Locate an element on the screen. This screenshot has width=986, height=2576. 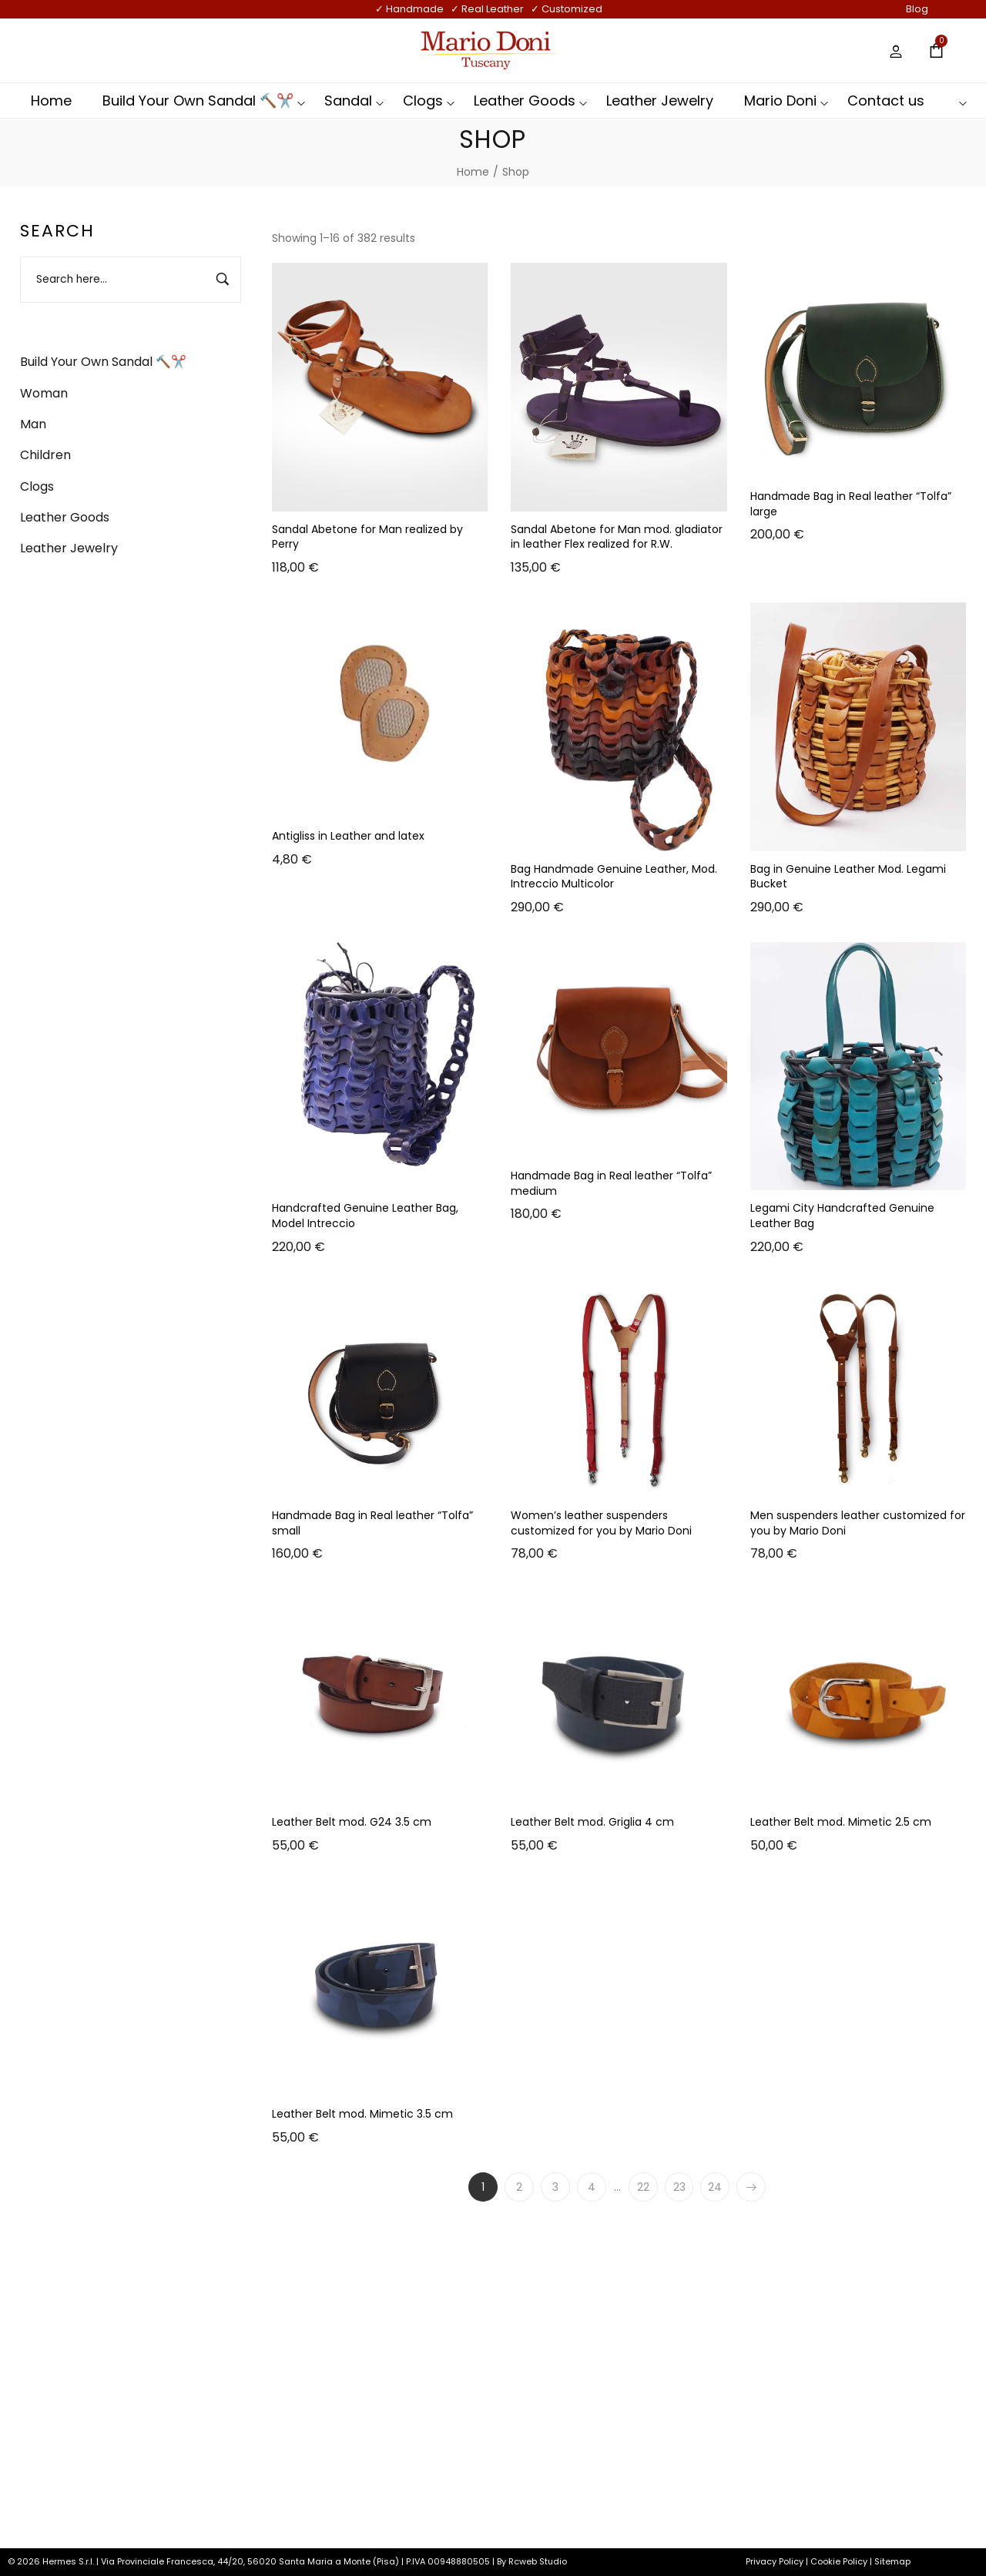
Women’s leather suspenders customized for you by Mario Doni is located at coordinates (601, 1523).